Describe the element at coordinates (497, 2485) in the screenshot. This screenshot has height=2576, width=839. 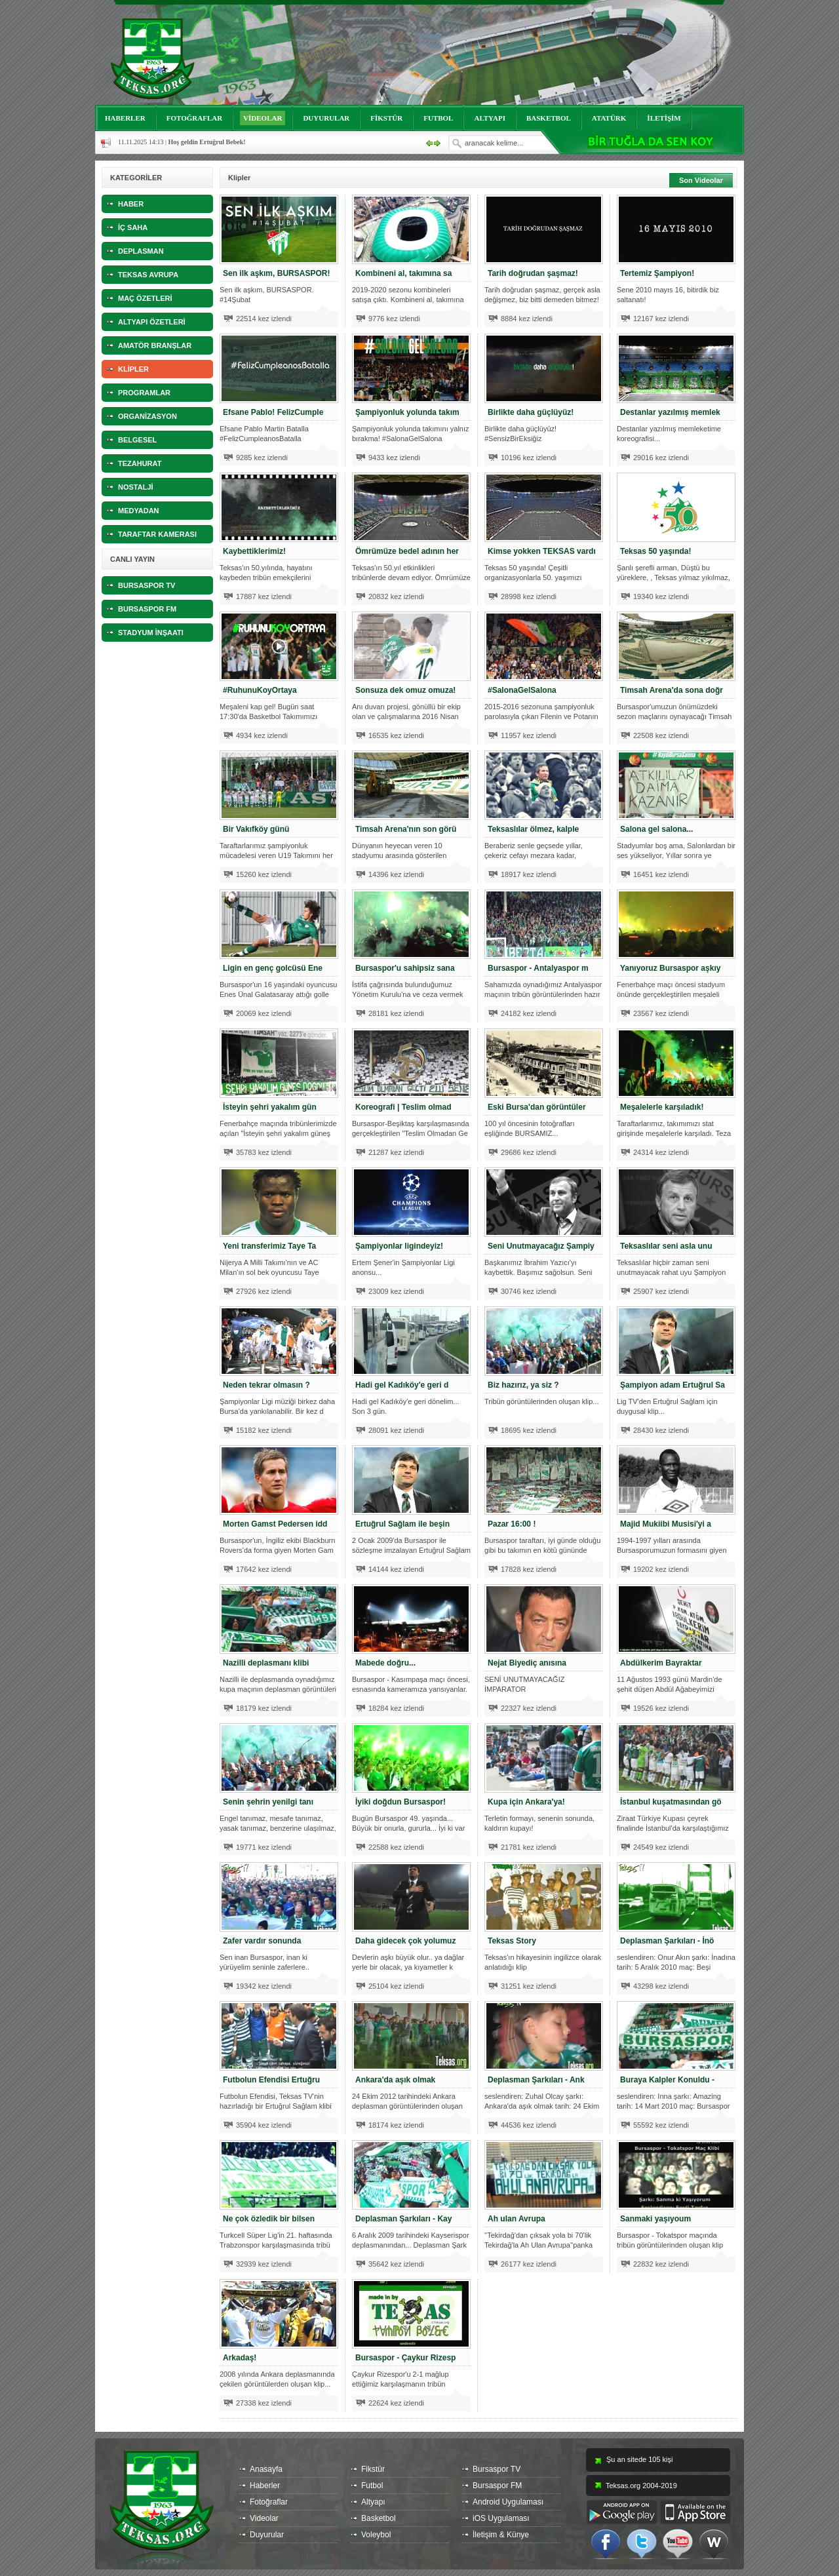
I see `Bursaspor FM` at that location.